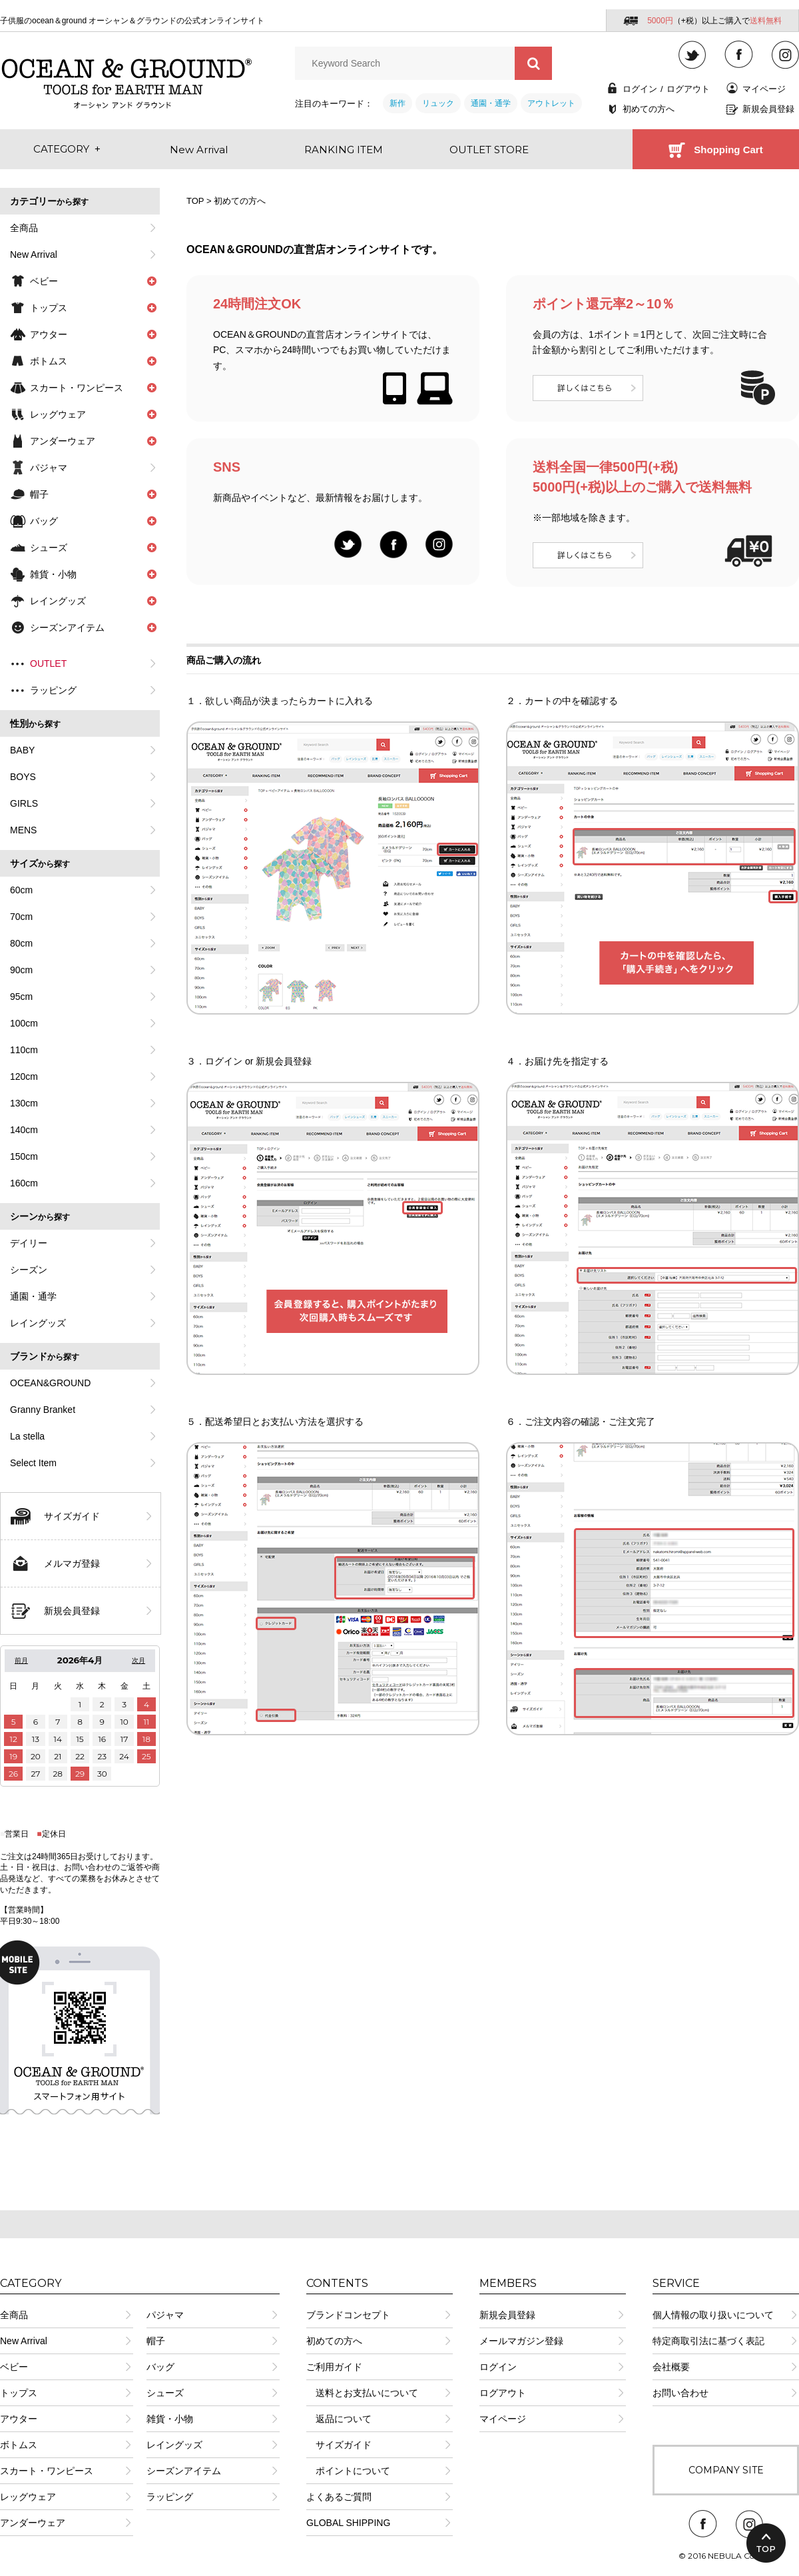 This screenshot has width=799, height=2576. Describe the element at coordinates (339, 2418) in the screenshot. I see `返品について` at that location.